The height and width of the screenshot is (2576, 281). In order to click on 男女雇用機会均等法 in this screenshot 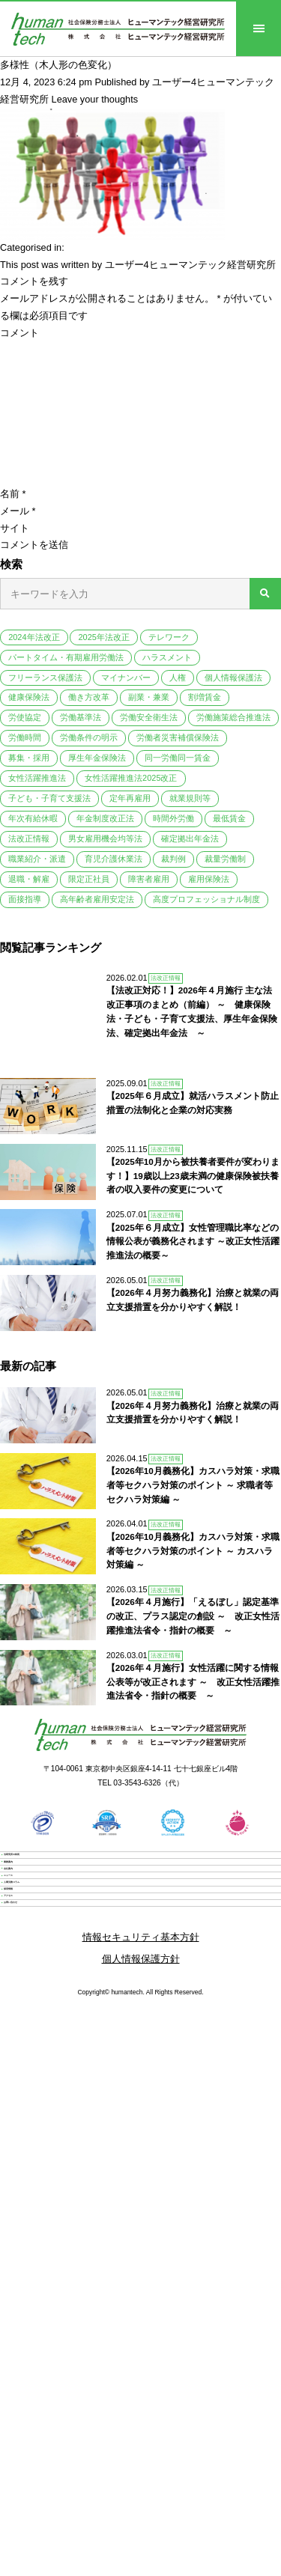, I will do `click(105, 838)`.